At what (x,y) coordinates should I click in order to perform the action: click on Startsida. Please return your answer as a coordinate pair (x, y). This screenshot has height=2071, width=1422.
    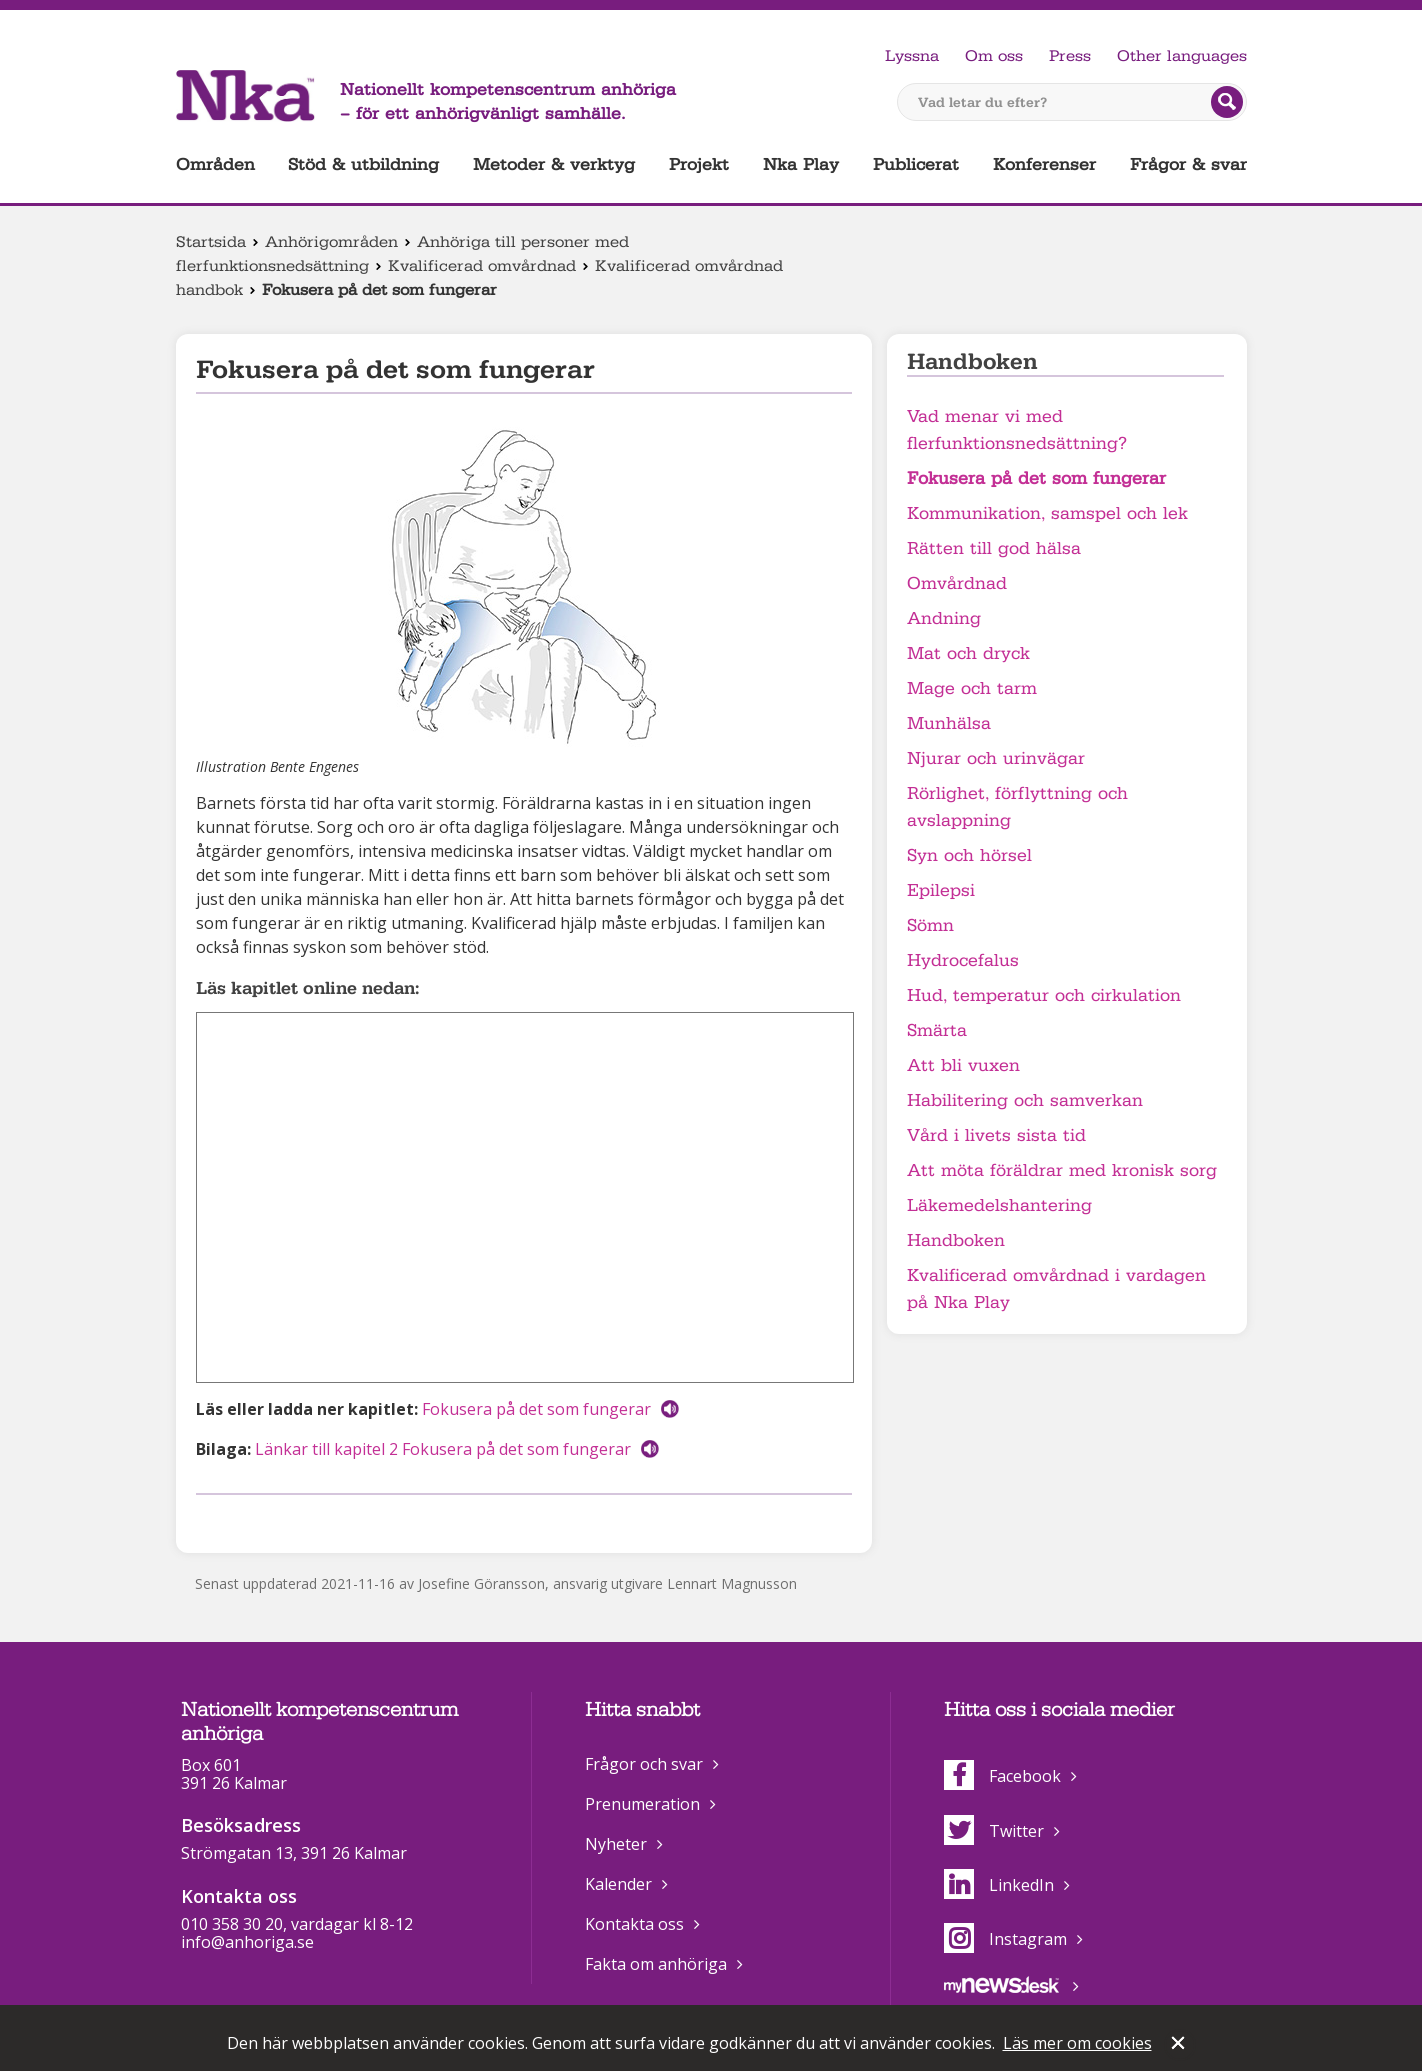
    Looking at the image, I should click on (211, 242).